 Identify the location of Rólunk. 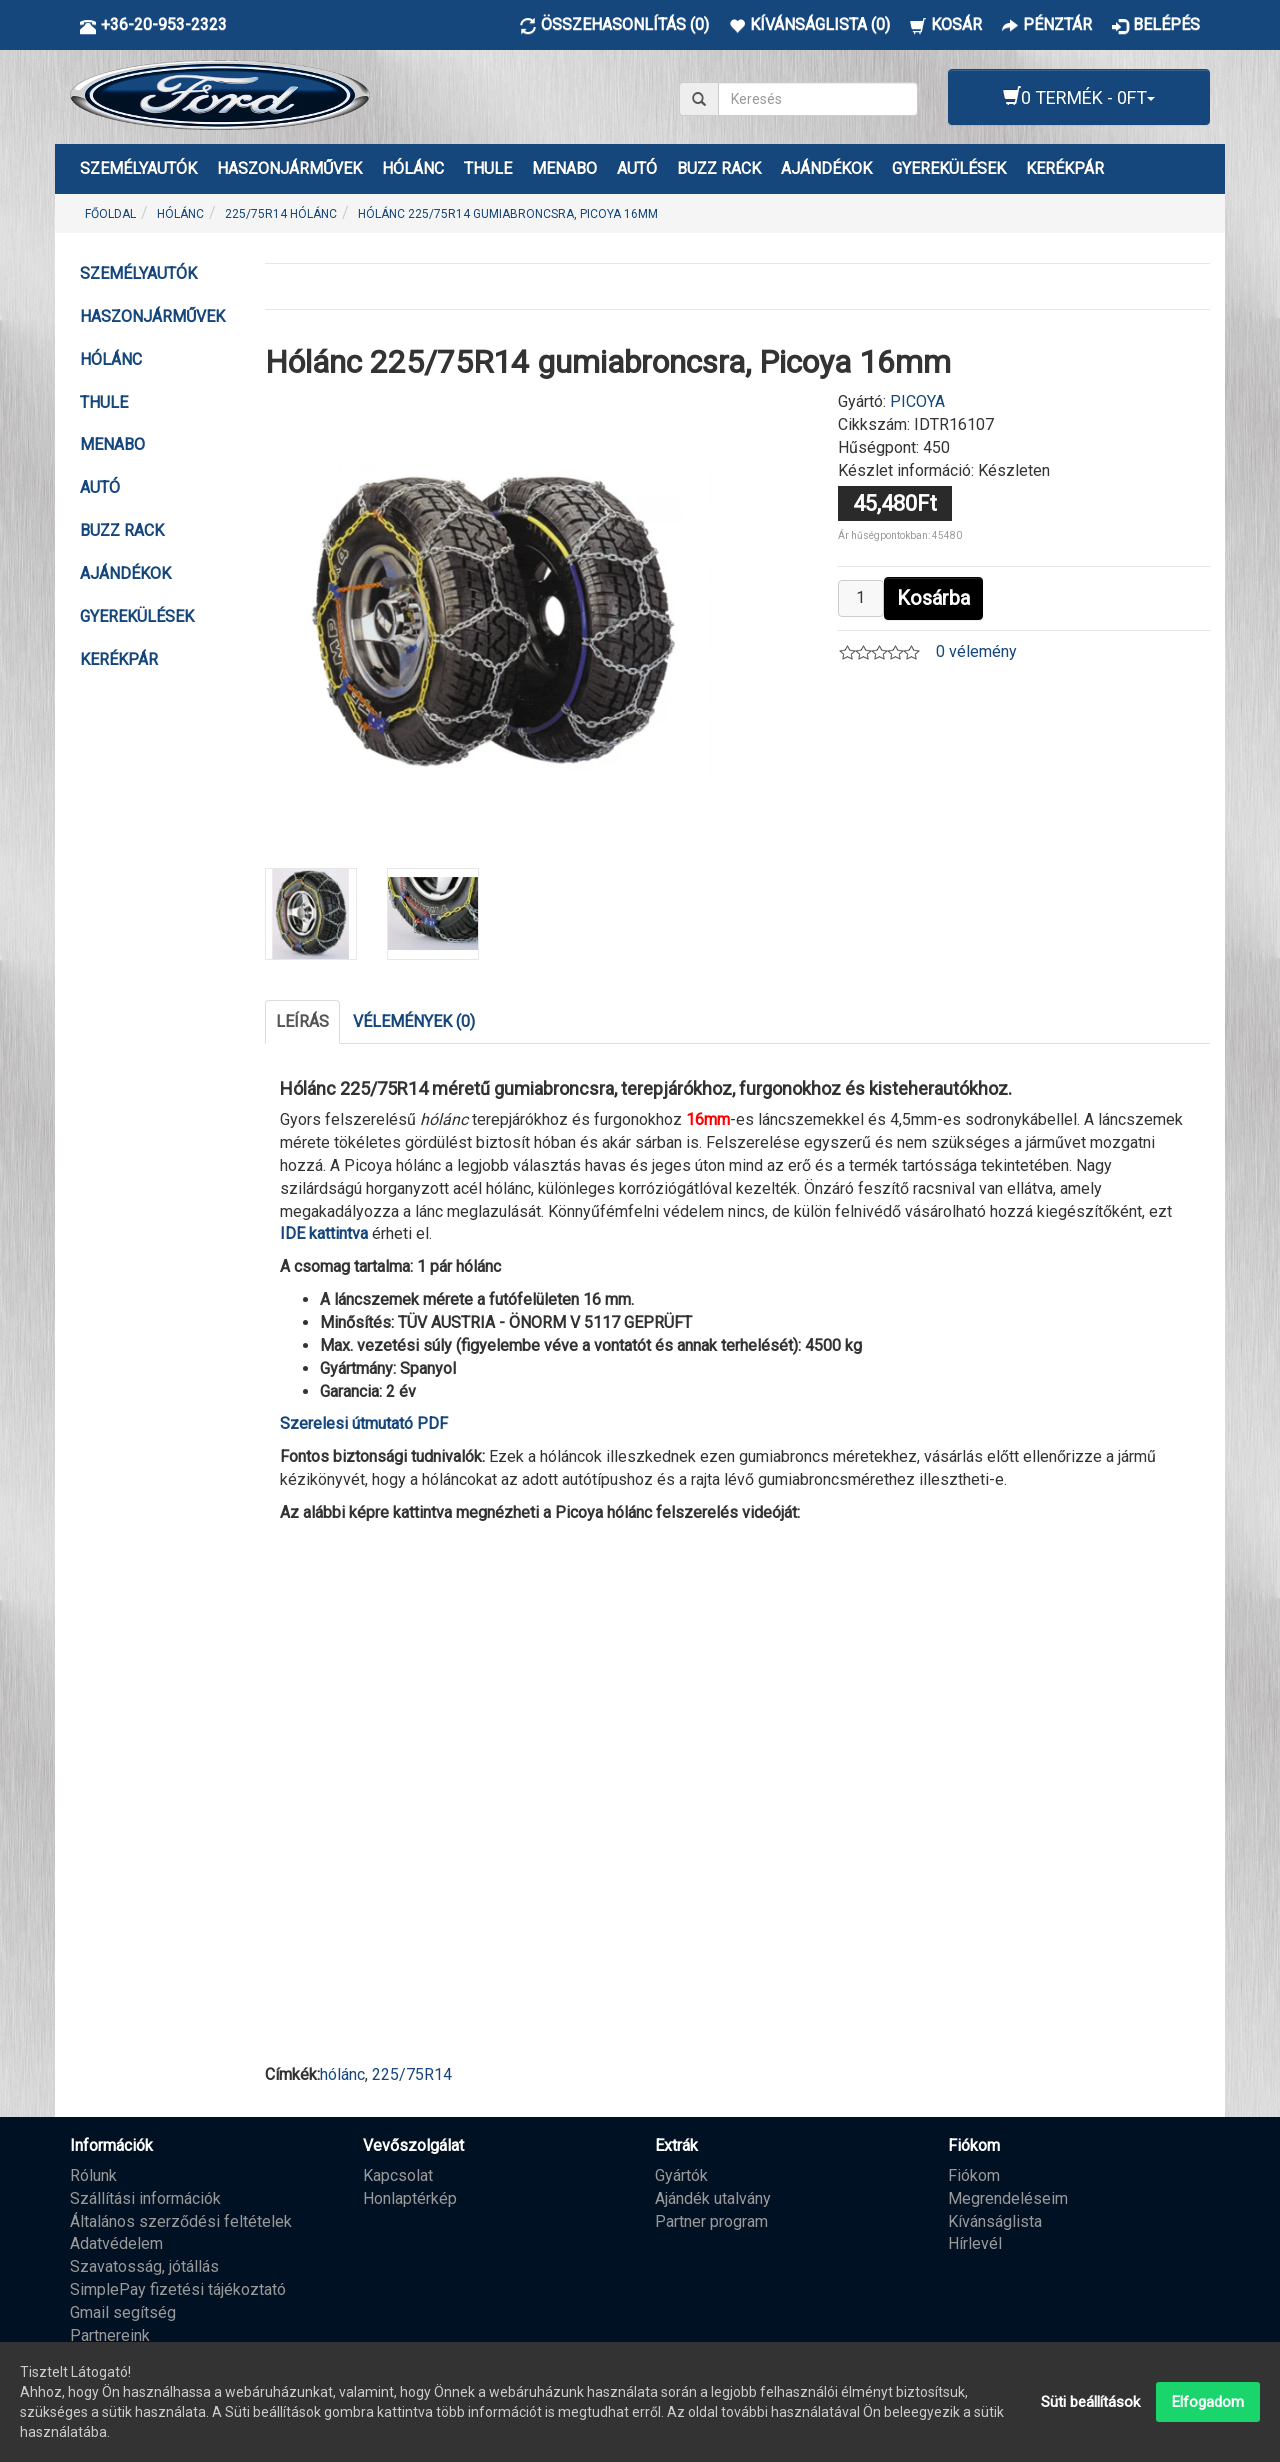
(93, 2175).